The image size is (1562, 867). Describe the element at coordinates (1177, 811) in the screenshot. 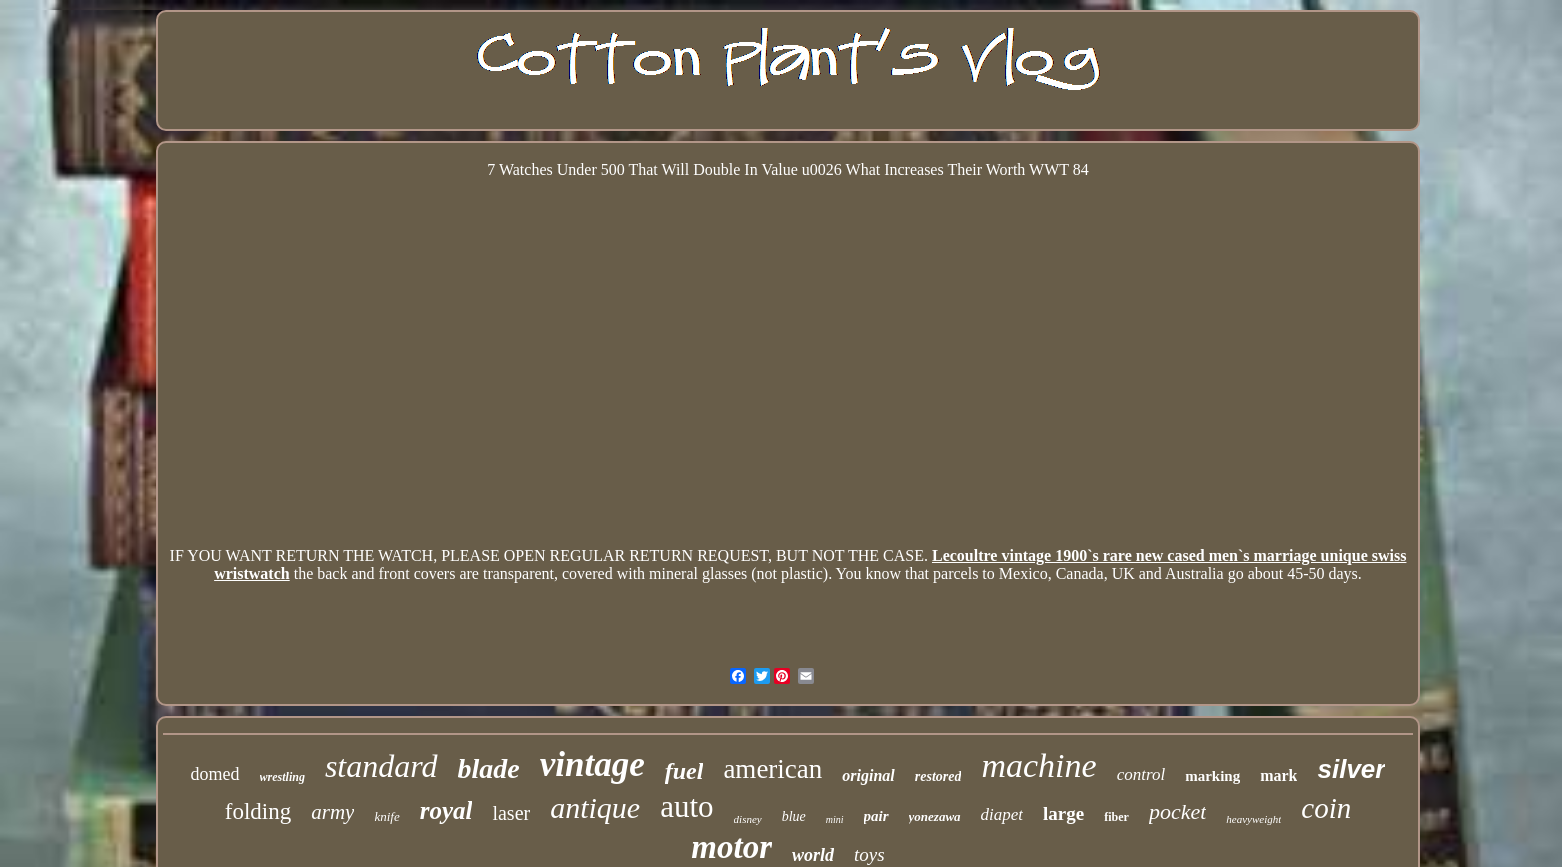

I see `pocket` at that location.